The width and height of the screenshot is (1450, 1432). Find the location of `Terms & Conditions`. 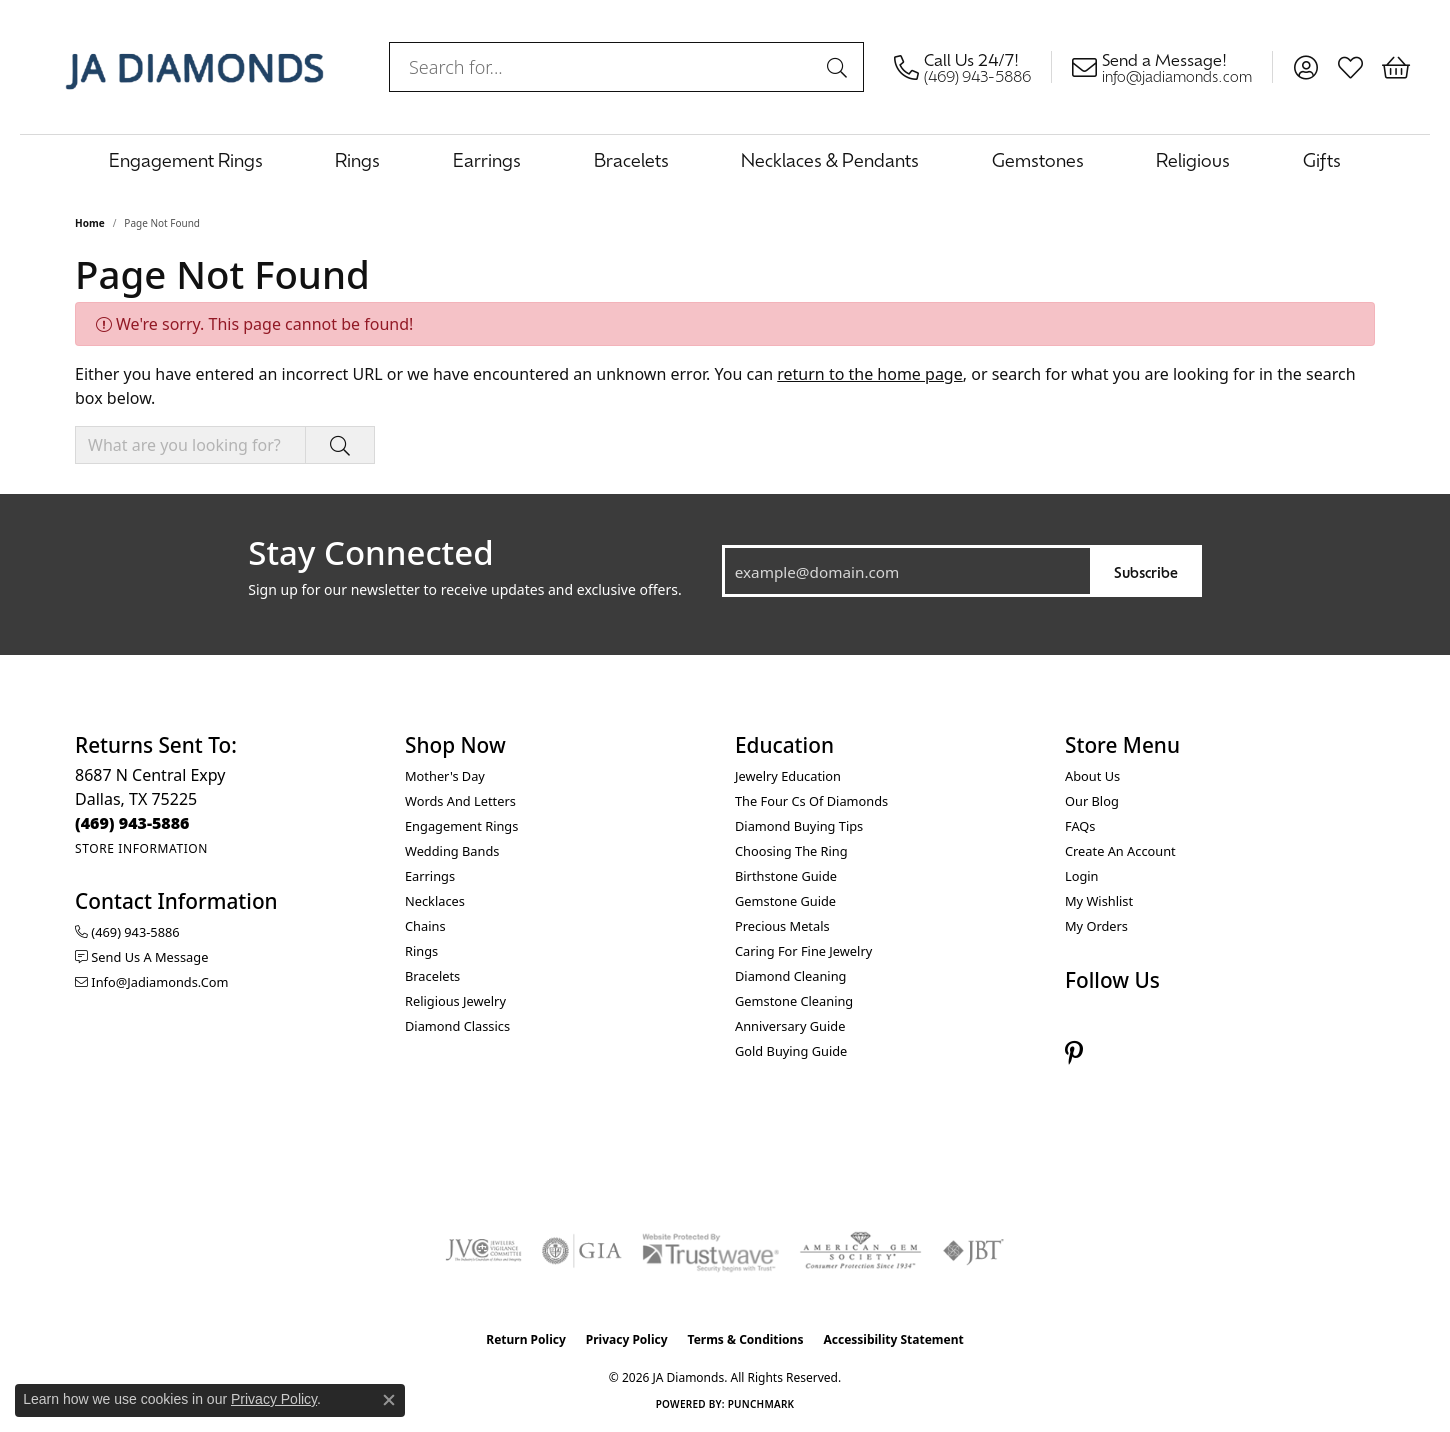

Terms & Conditions is located at coordinates (746, 1339).